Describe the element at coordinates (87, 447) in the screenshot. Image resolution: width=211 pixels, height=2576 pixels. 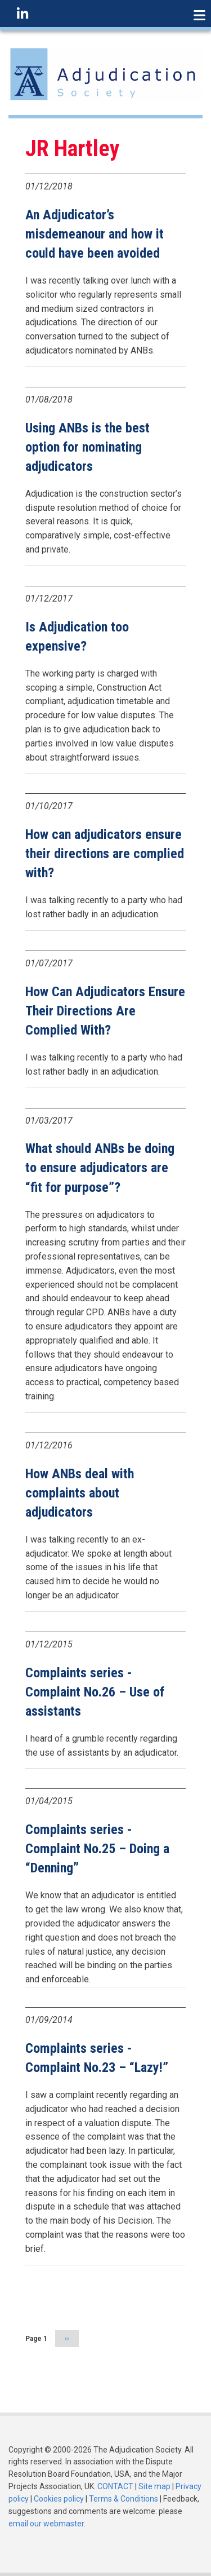
I see `Using ANBs is the best option for nominating adjudicators` at that location.